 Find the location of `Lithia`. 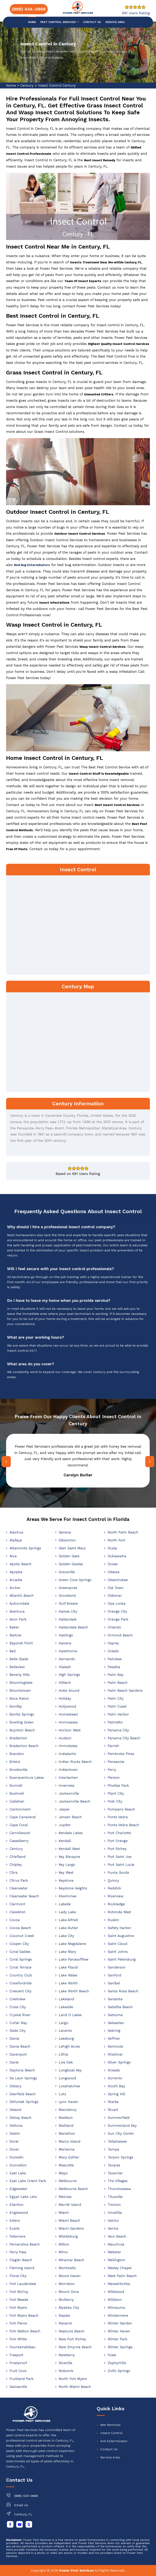

Lithia is located at coordinates (63, 2054).